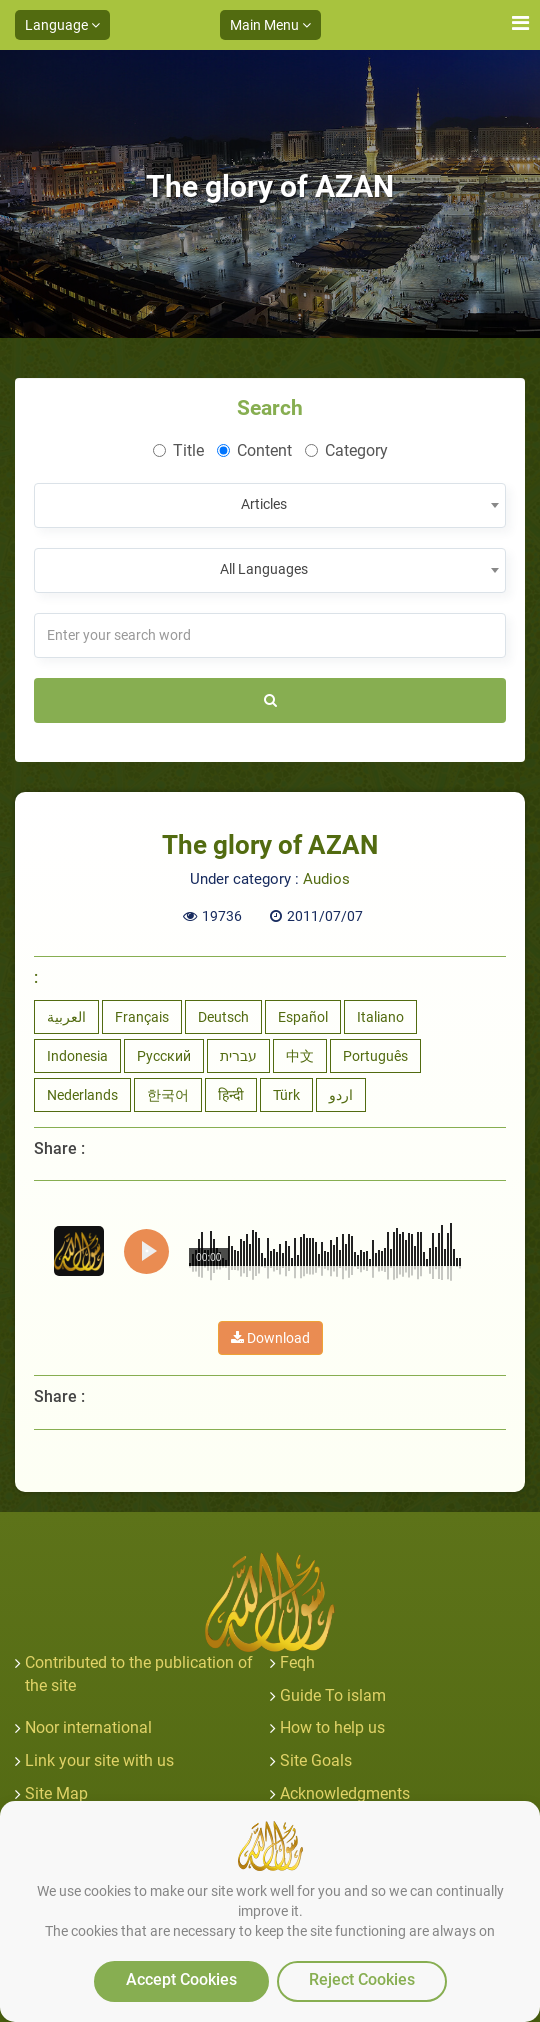 This screenshot has height=2022, width=540. Describe the element at coordinates (303, 1017) in the screenshot. I see `Español` at that location.